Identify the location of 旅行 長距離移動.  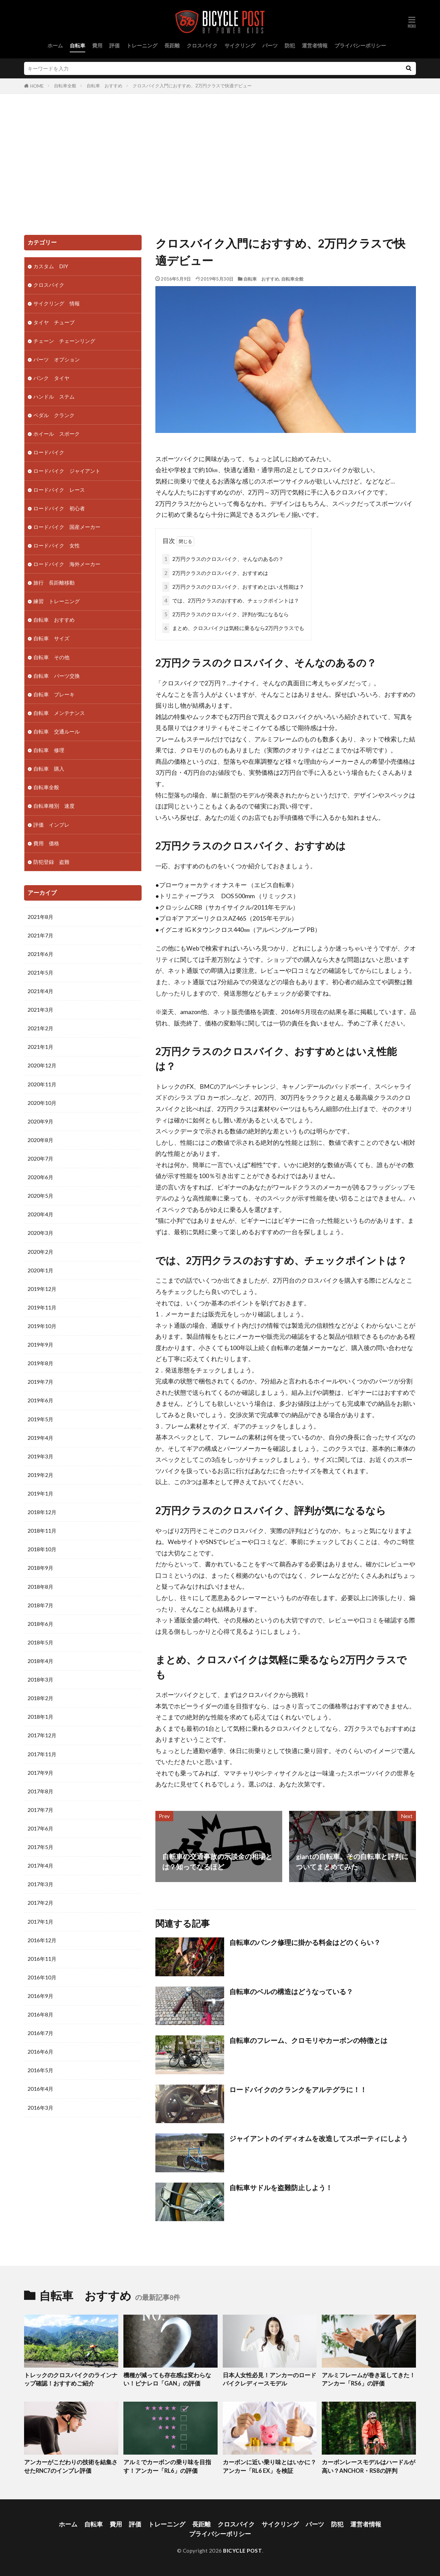
(54, 582).